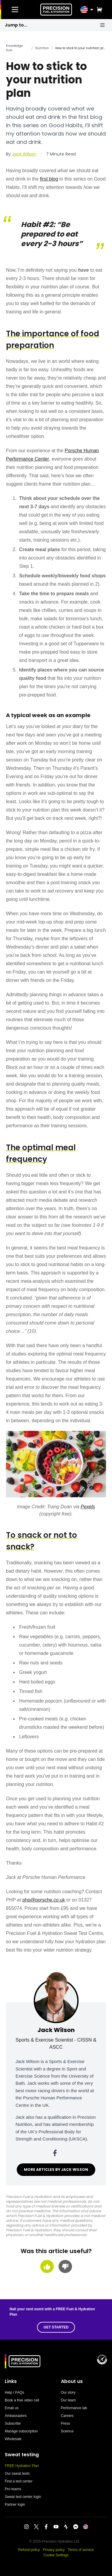 The height and width of the screenshot is (2576, 112). Describe the element at coordinates (14, 2392) in the screenshot. I see `Help / FAQs` at that location.